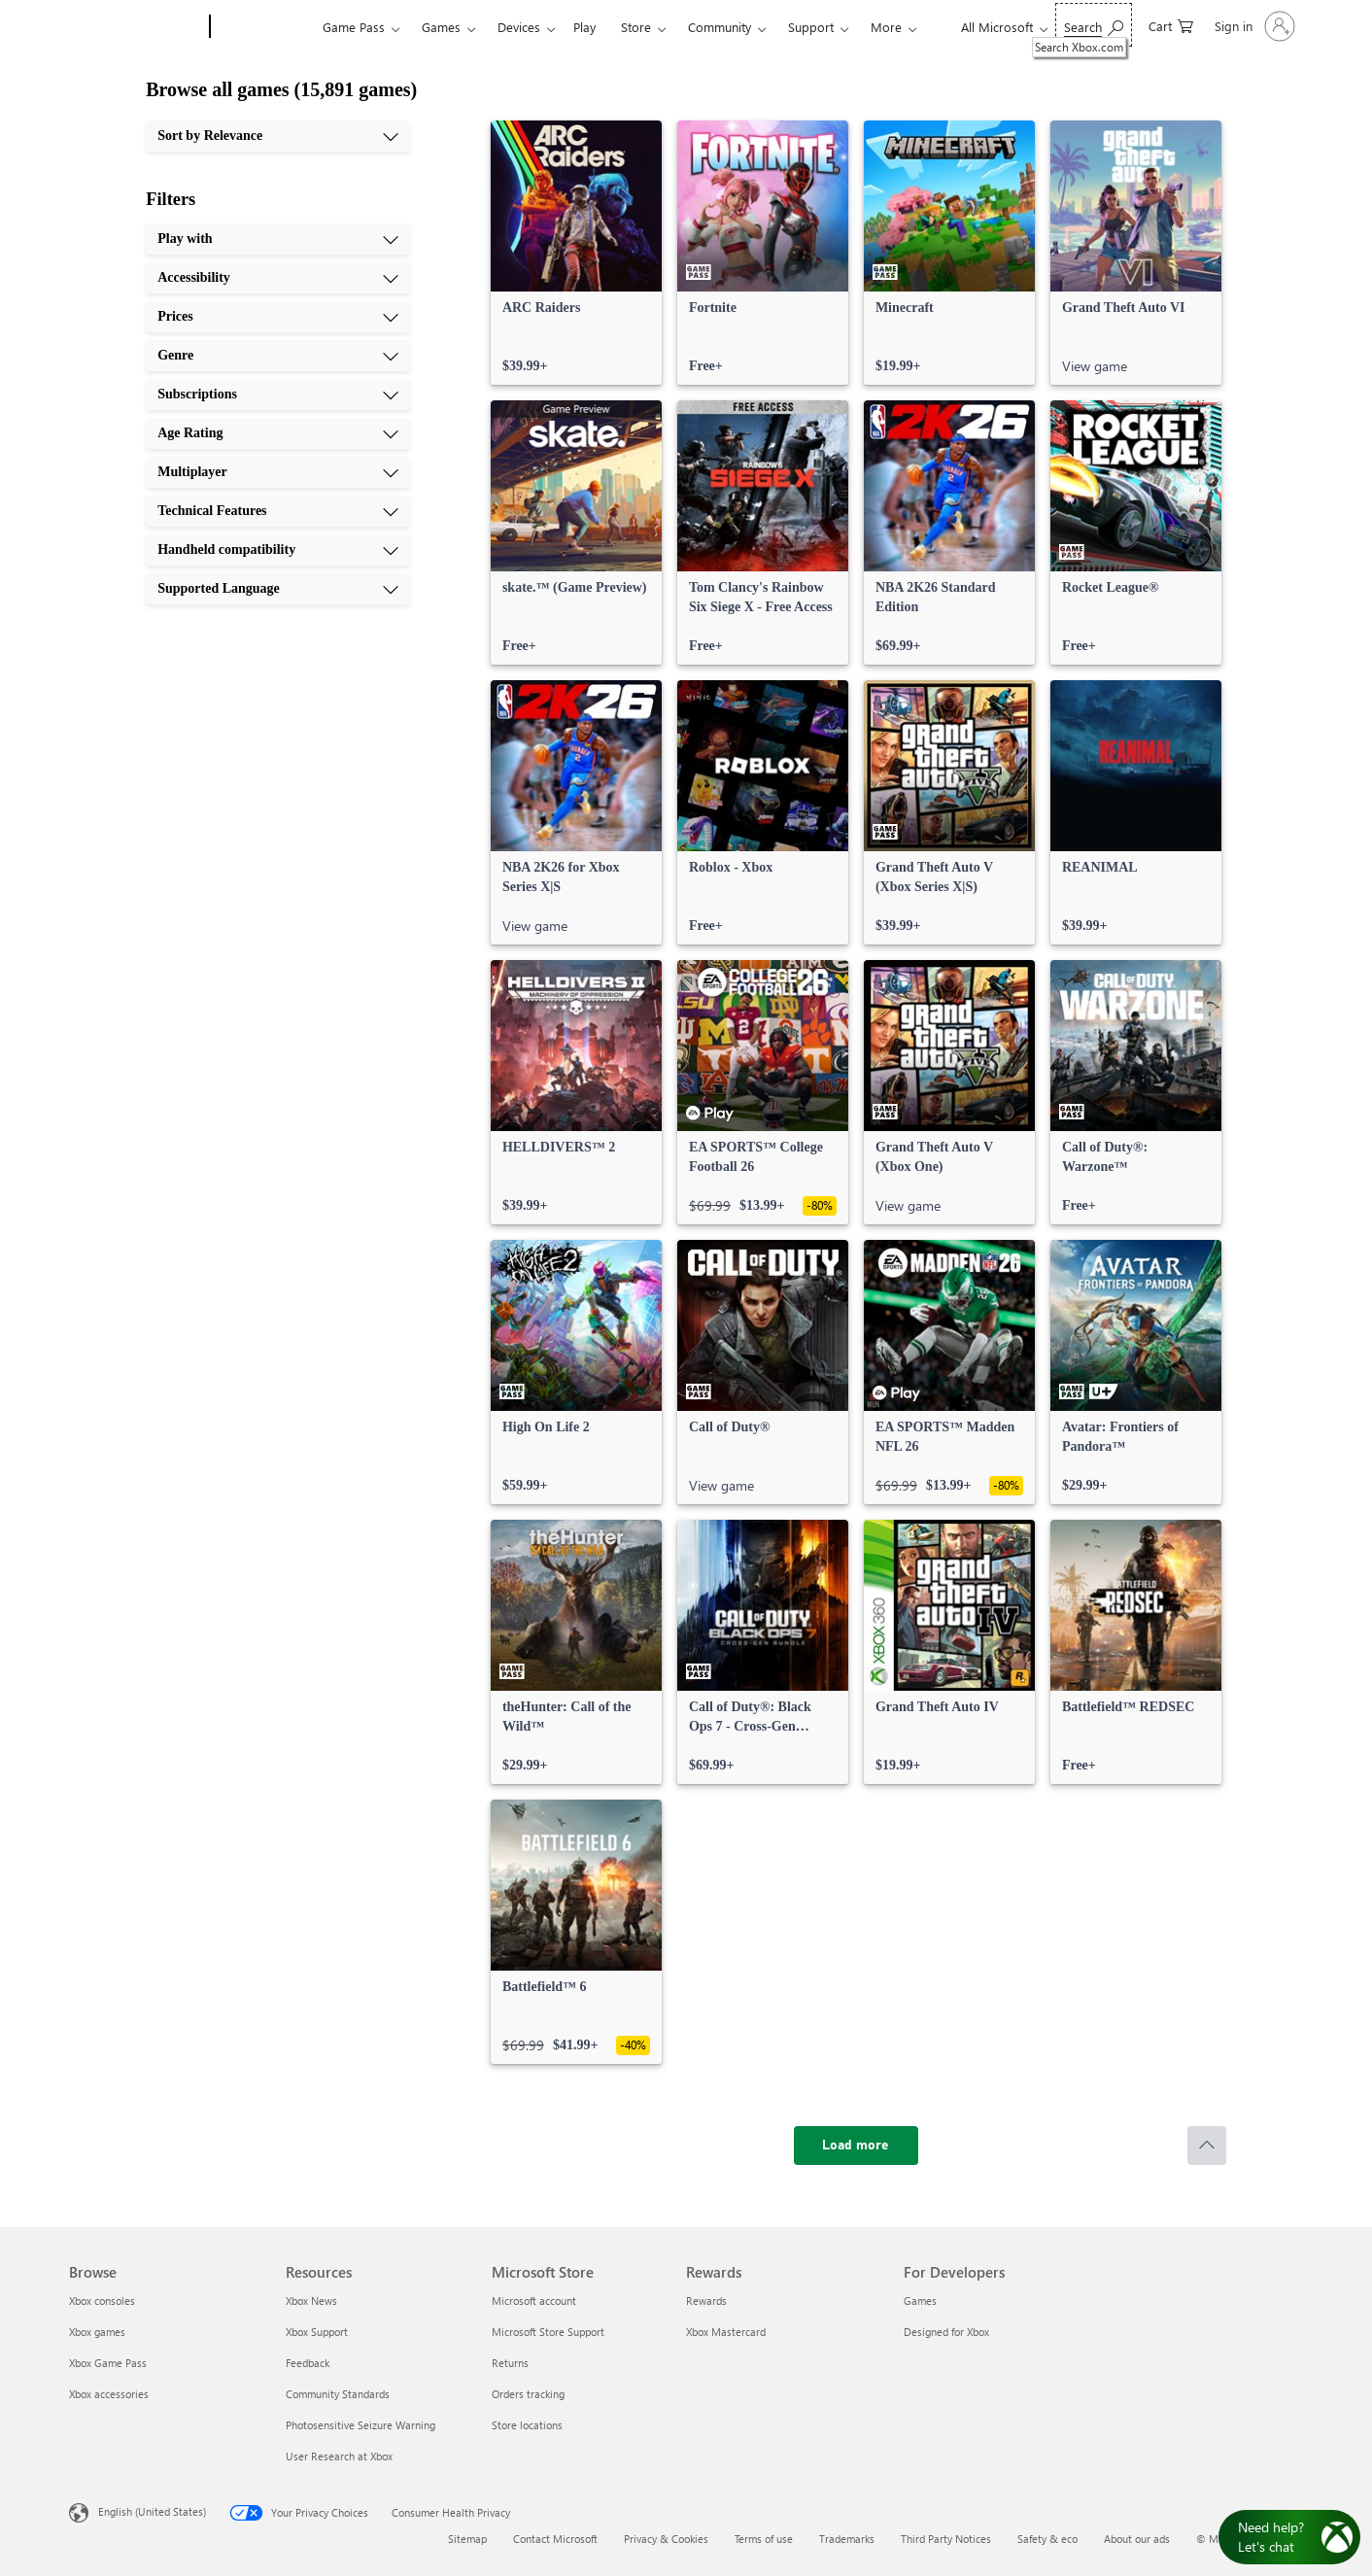 The image size is (1372, 2576). I want to click on Rewards [Rewards Rewards], so click(706, 2300).